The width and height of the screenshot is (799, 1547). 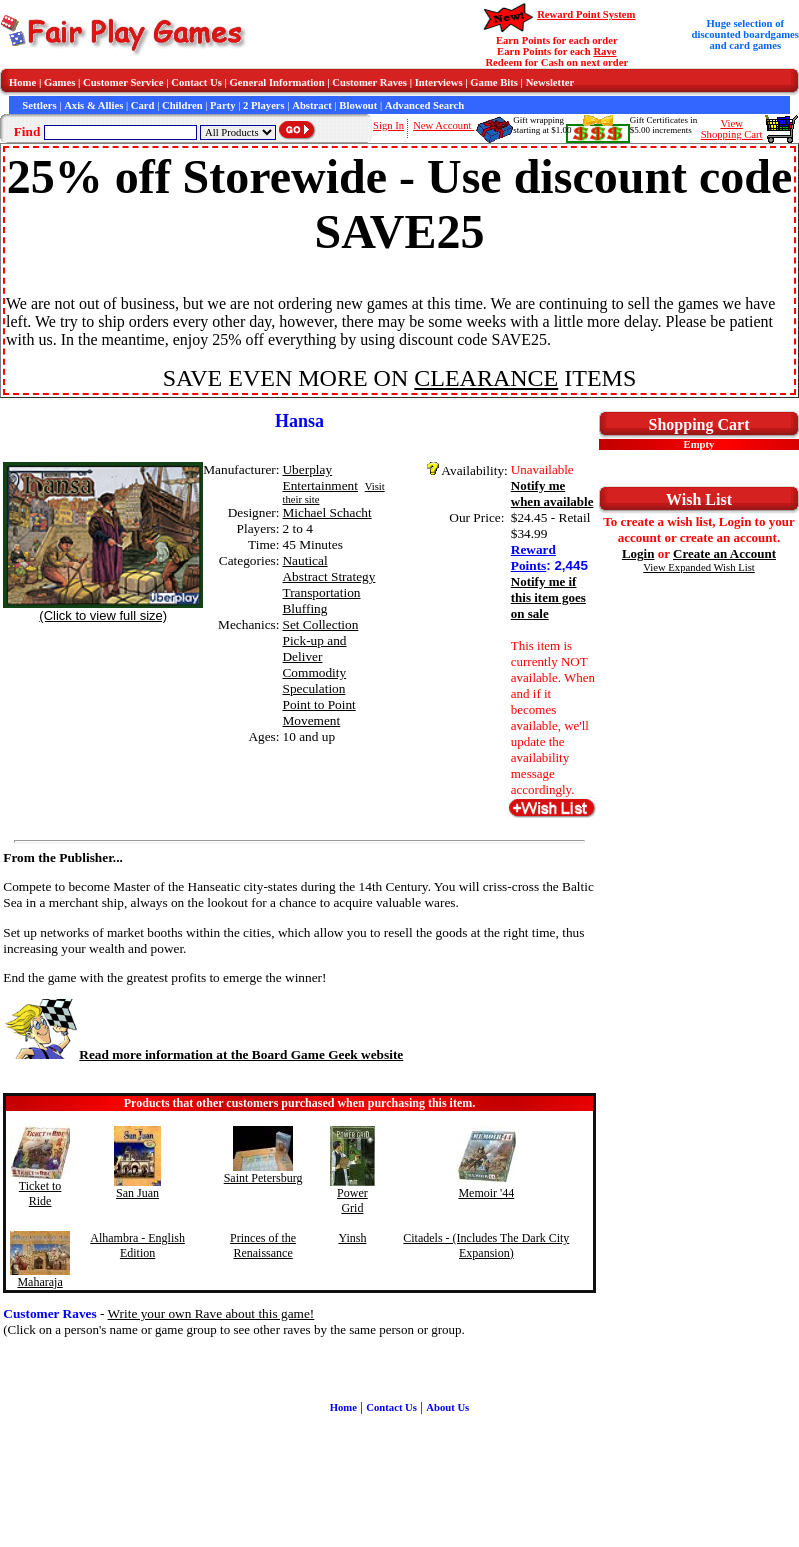 What do you see at coordinates (321, 592) in the screenshot?
I see `Transportation` at bounding box center [321, 592].